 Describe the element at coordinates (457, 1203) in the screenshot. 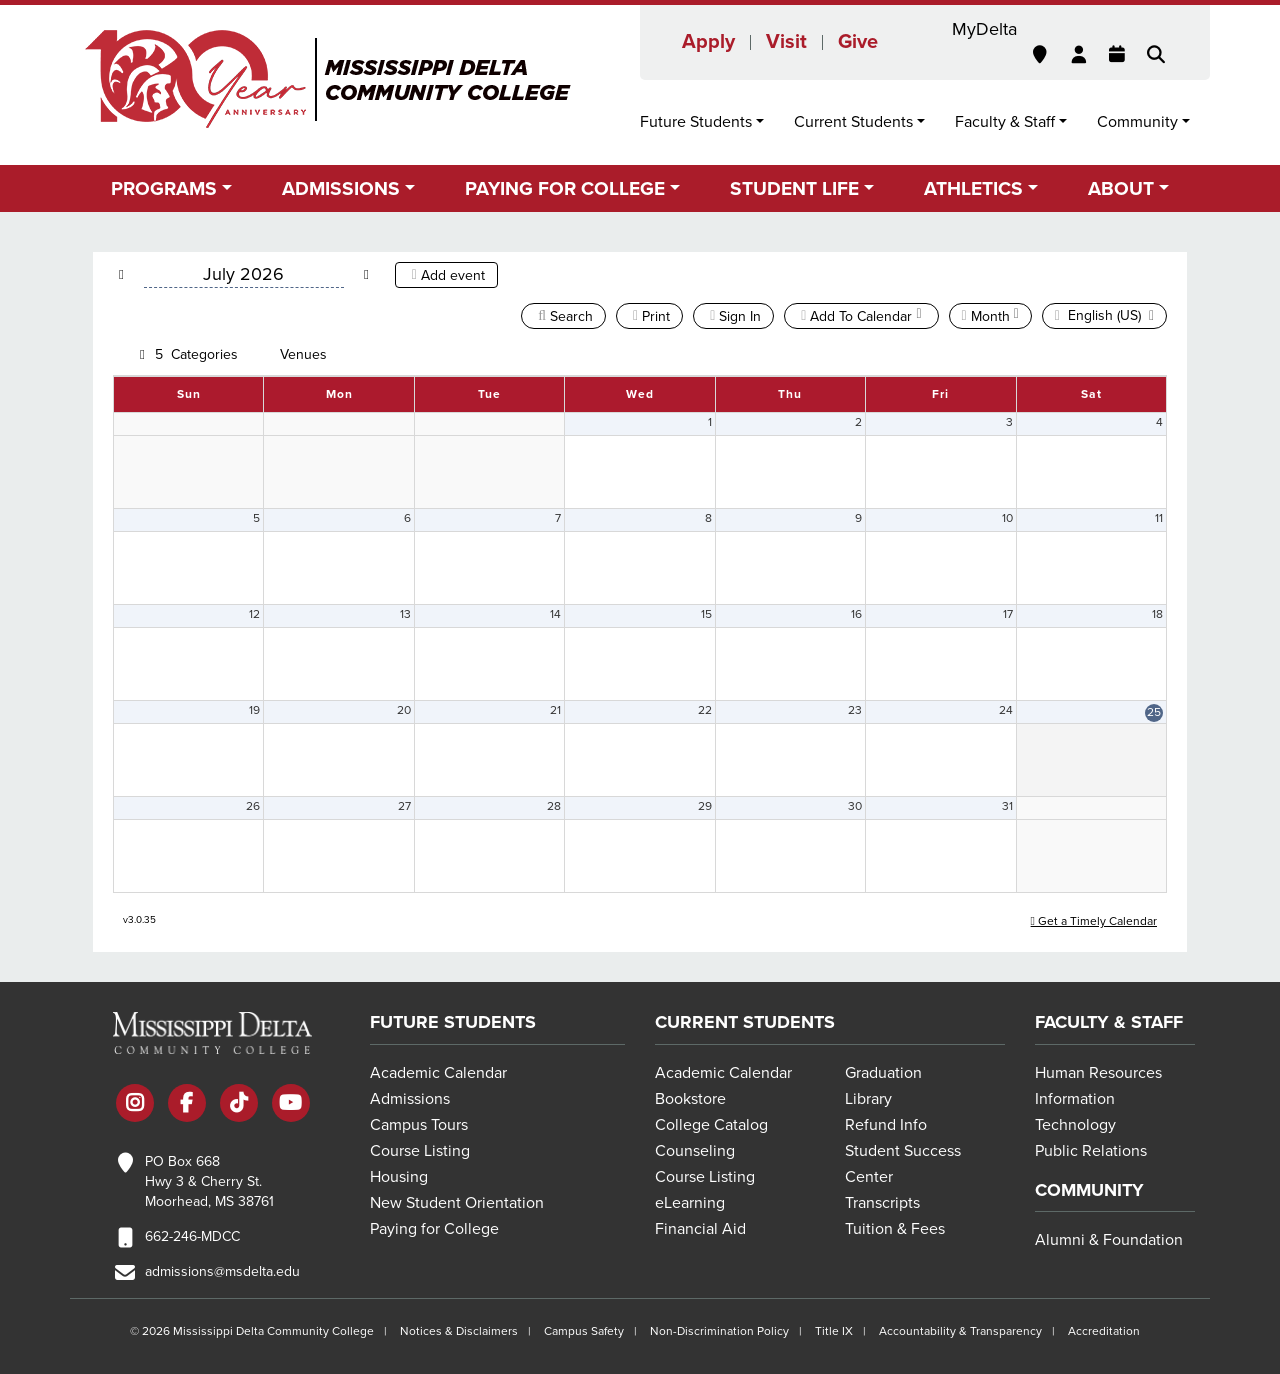

I see `New Student Orientation` at that location.